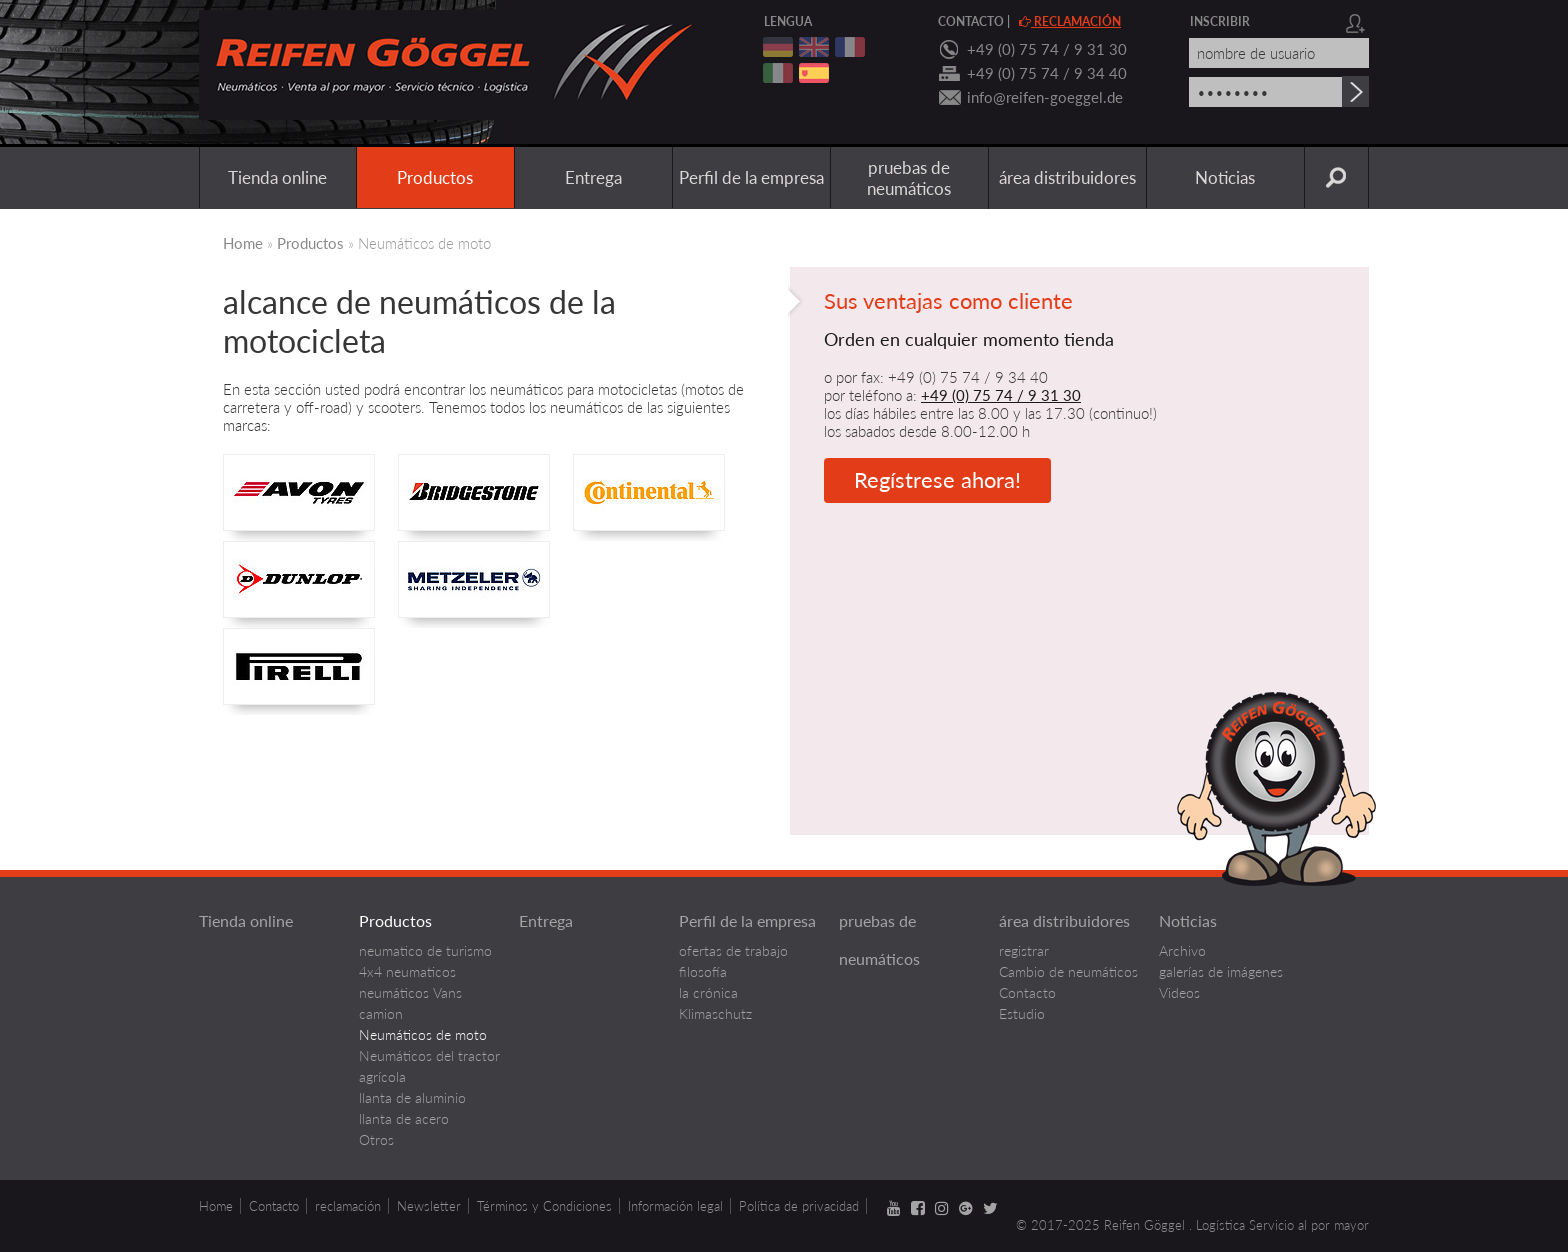 Image resolution: width=1568 pixels, height=1252 pixels. Describe the element at coordinates (751, 177) in the screenshot. I see `Perfil de la empresa` at that location.